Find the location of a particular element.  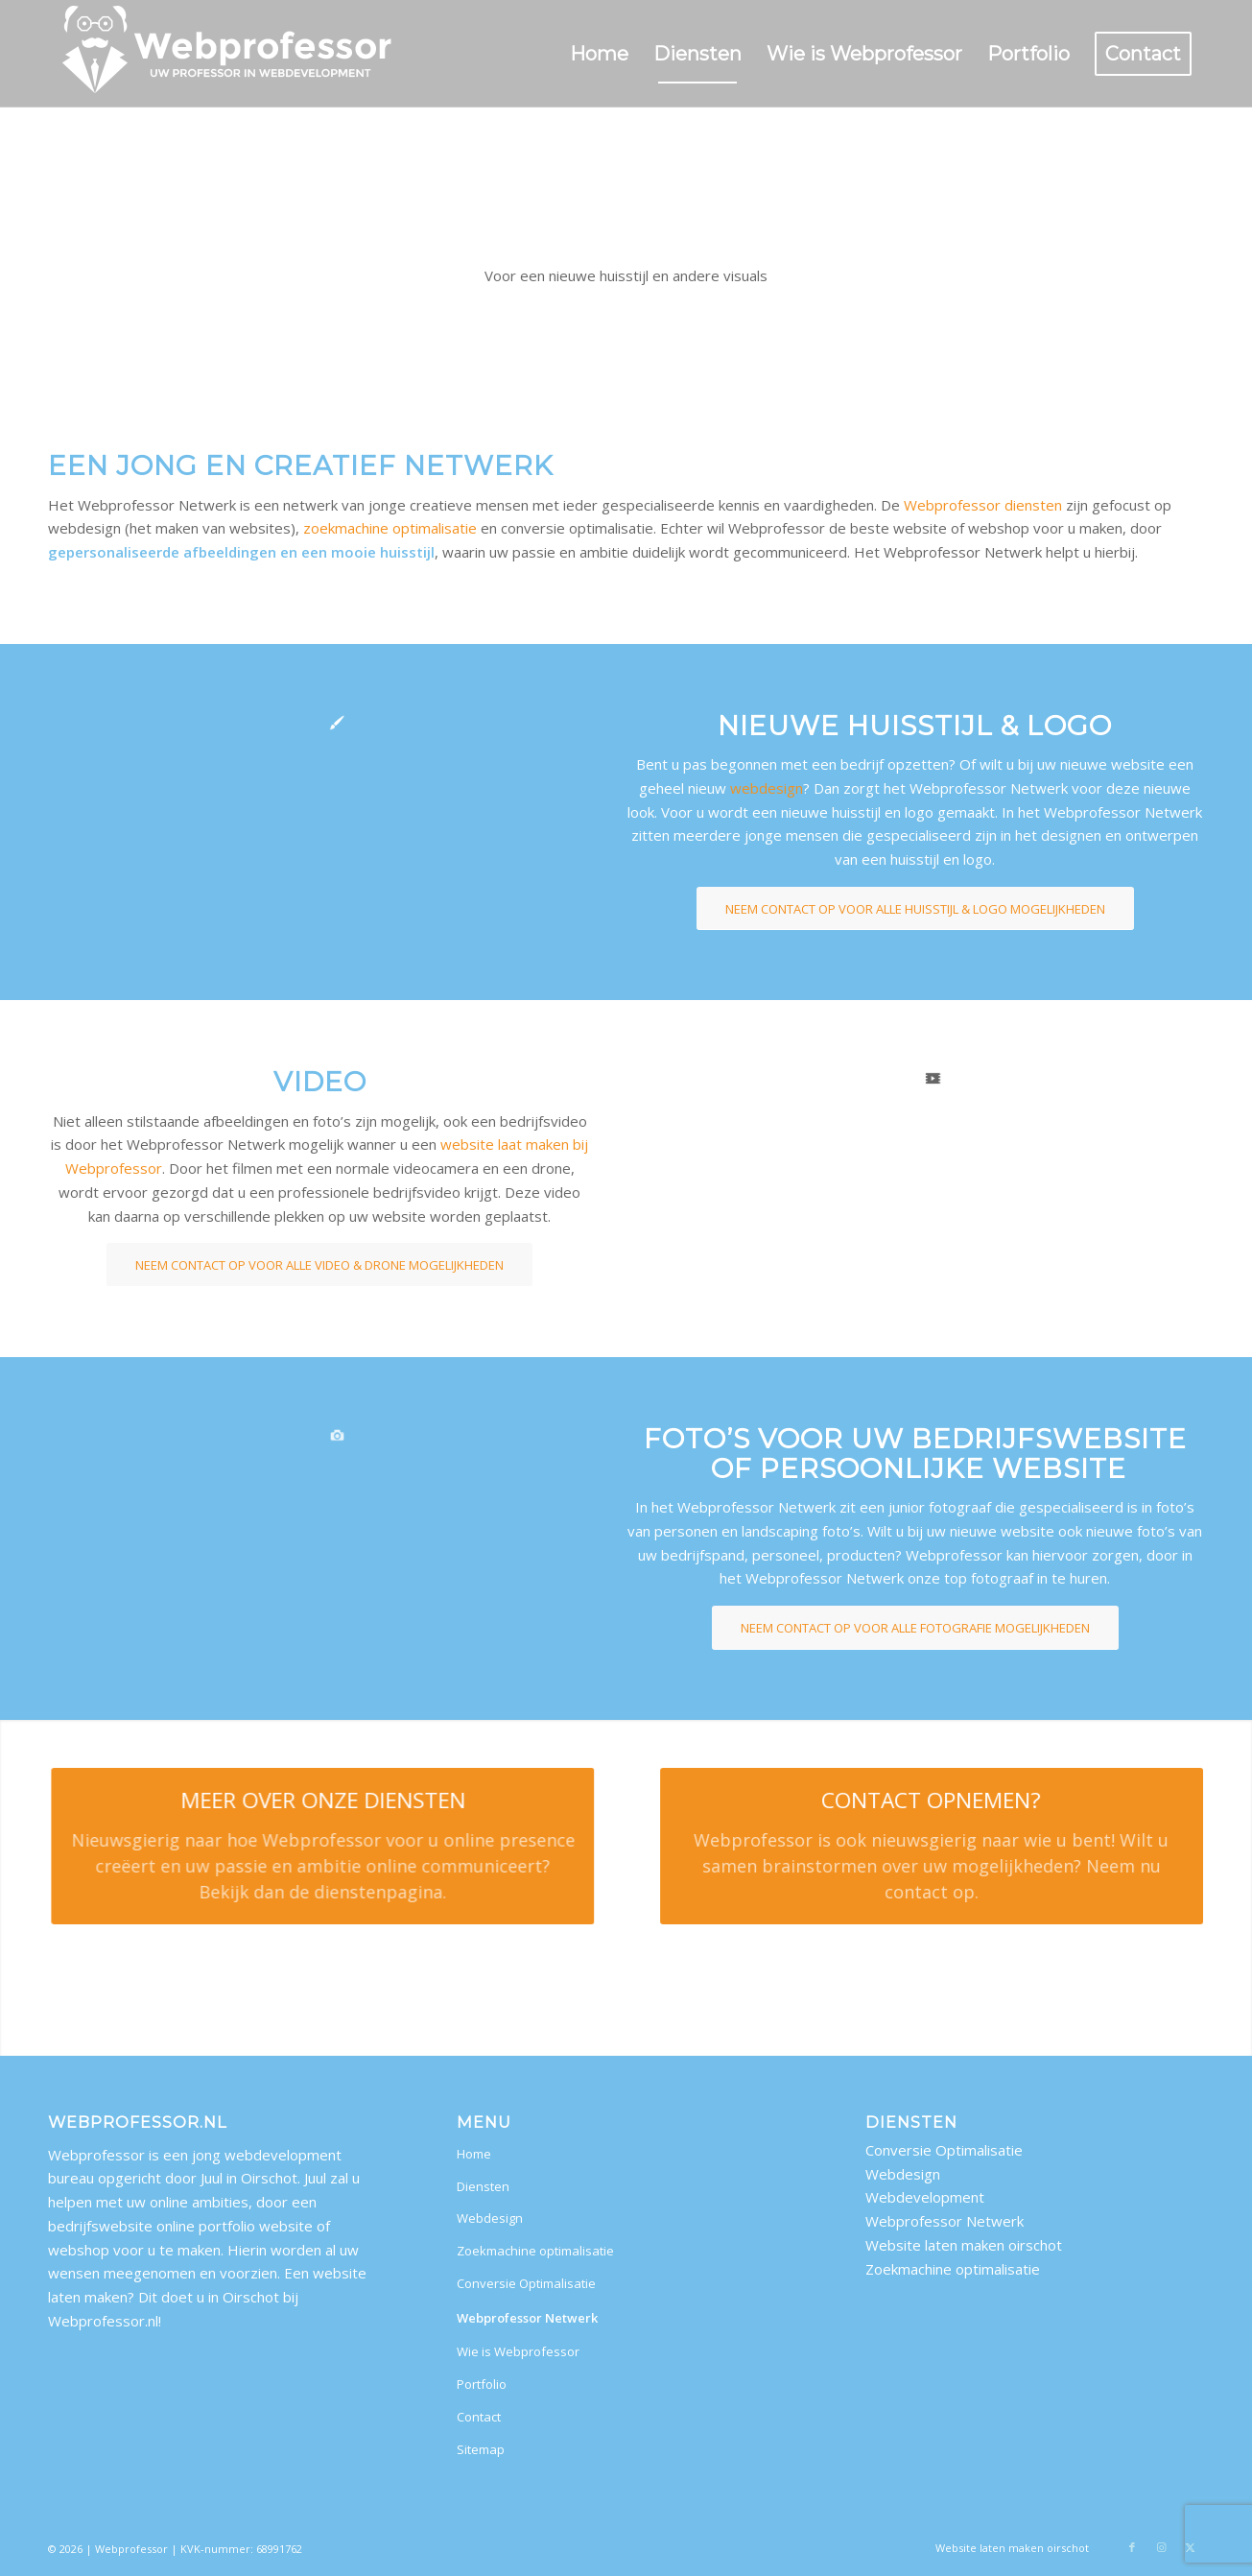

[NEEM CONTACT OP VOOR ALLE VIDEO & DRONE MOGELIJKHEDEN] is located at coordinates (319, 1265).